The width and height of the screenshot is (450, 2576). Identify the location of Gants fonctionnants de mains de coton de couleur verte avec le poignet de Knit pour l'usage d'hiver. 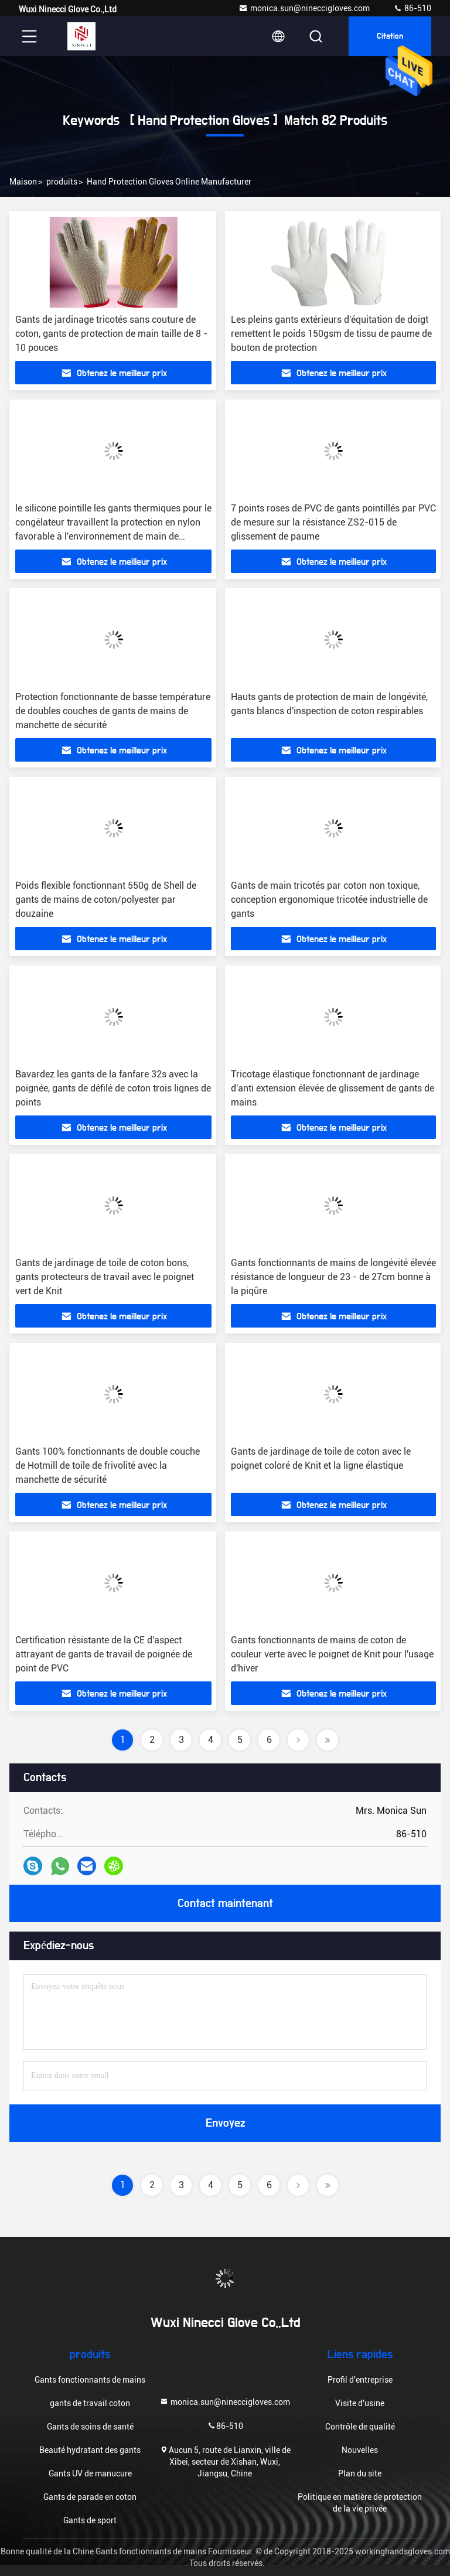
(332, 1654).